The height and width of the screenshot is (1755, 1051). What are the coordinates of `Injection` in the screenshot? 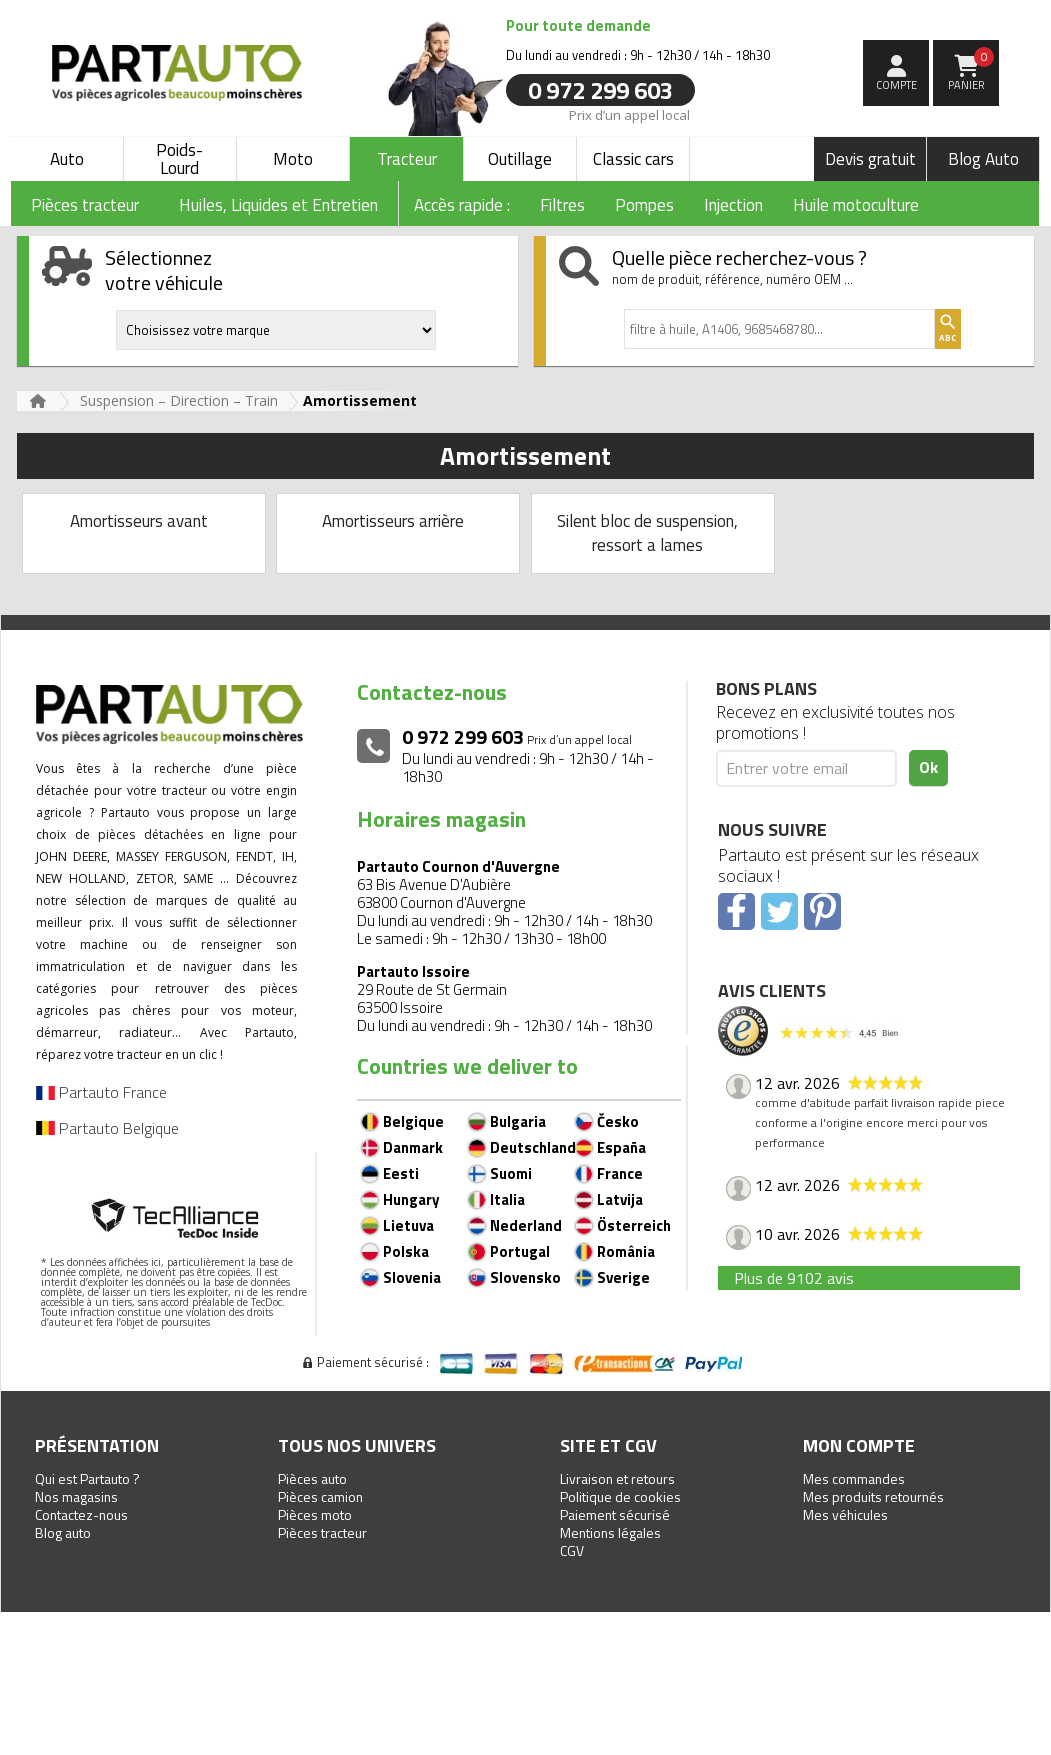 It's located at (733, 205).